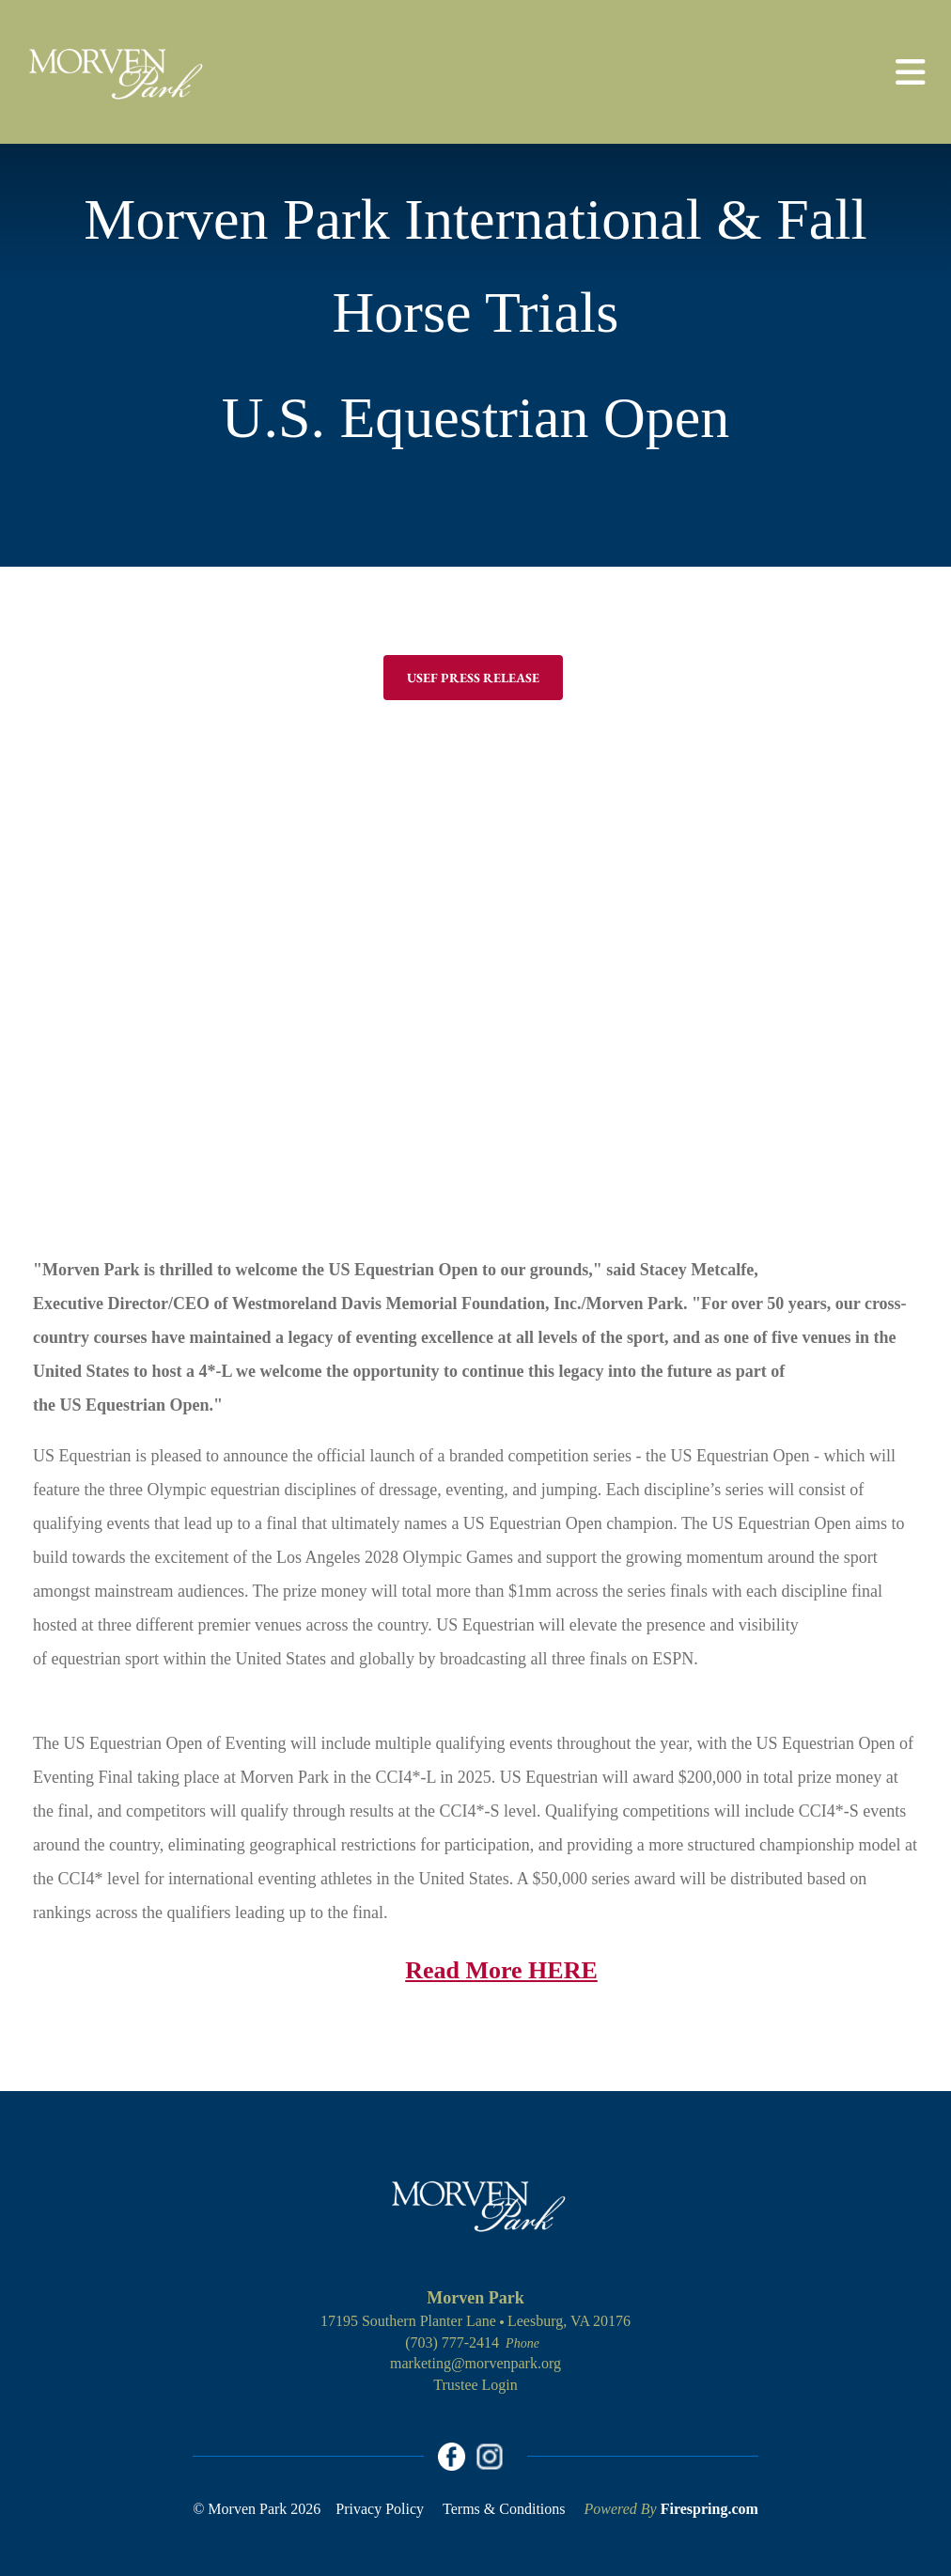 Image resolution: width=951 pixels, height=2576 pixels. Describe the element at coordinates (475, 2363) in the screenshot. I see `marketing@morvenpark.org` at that location.